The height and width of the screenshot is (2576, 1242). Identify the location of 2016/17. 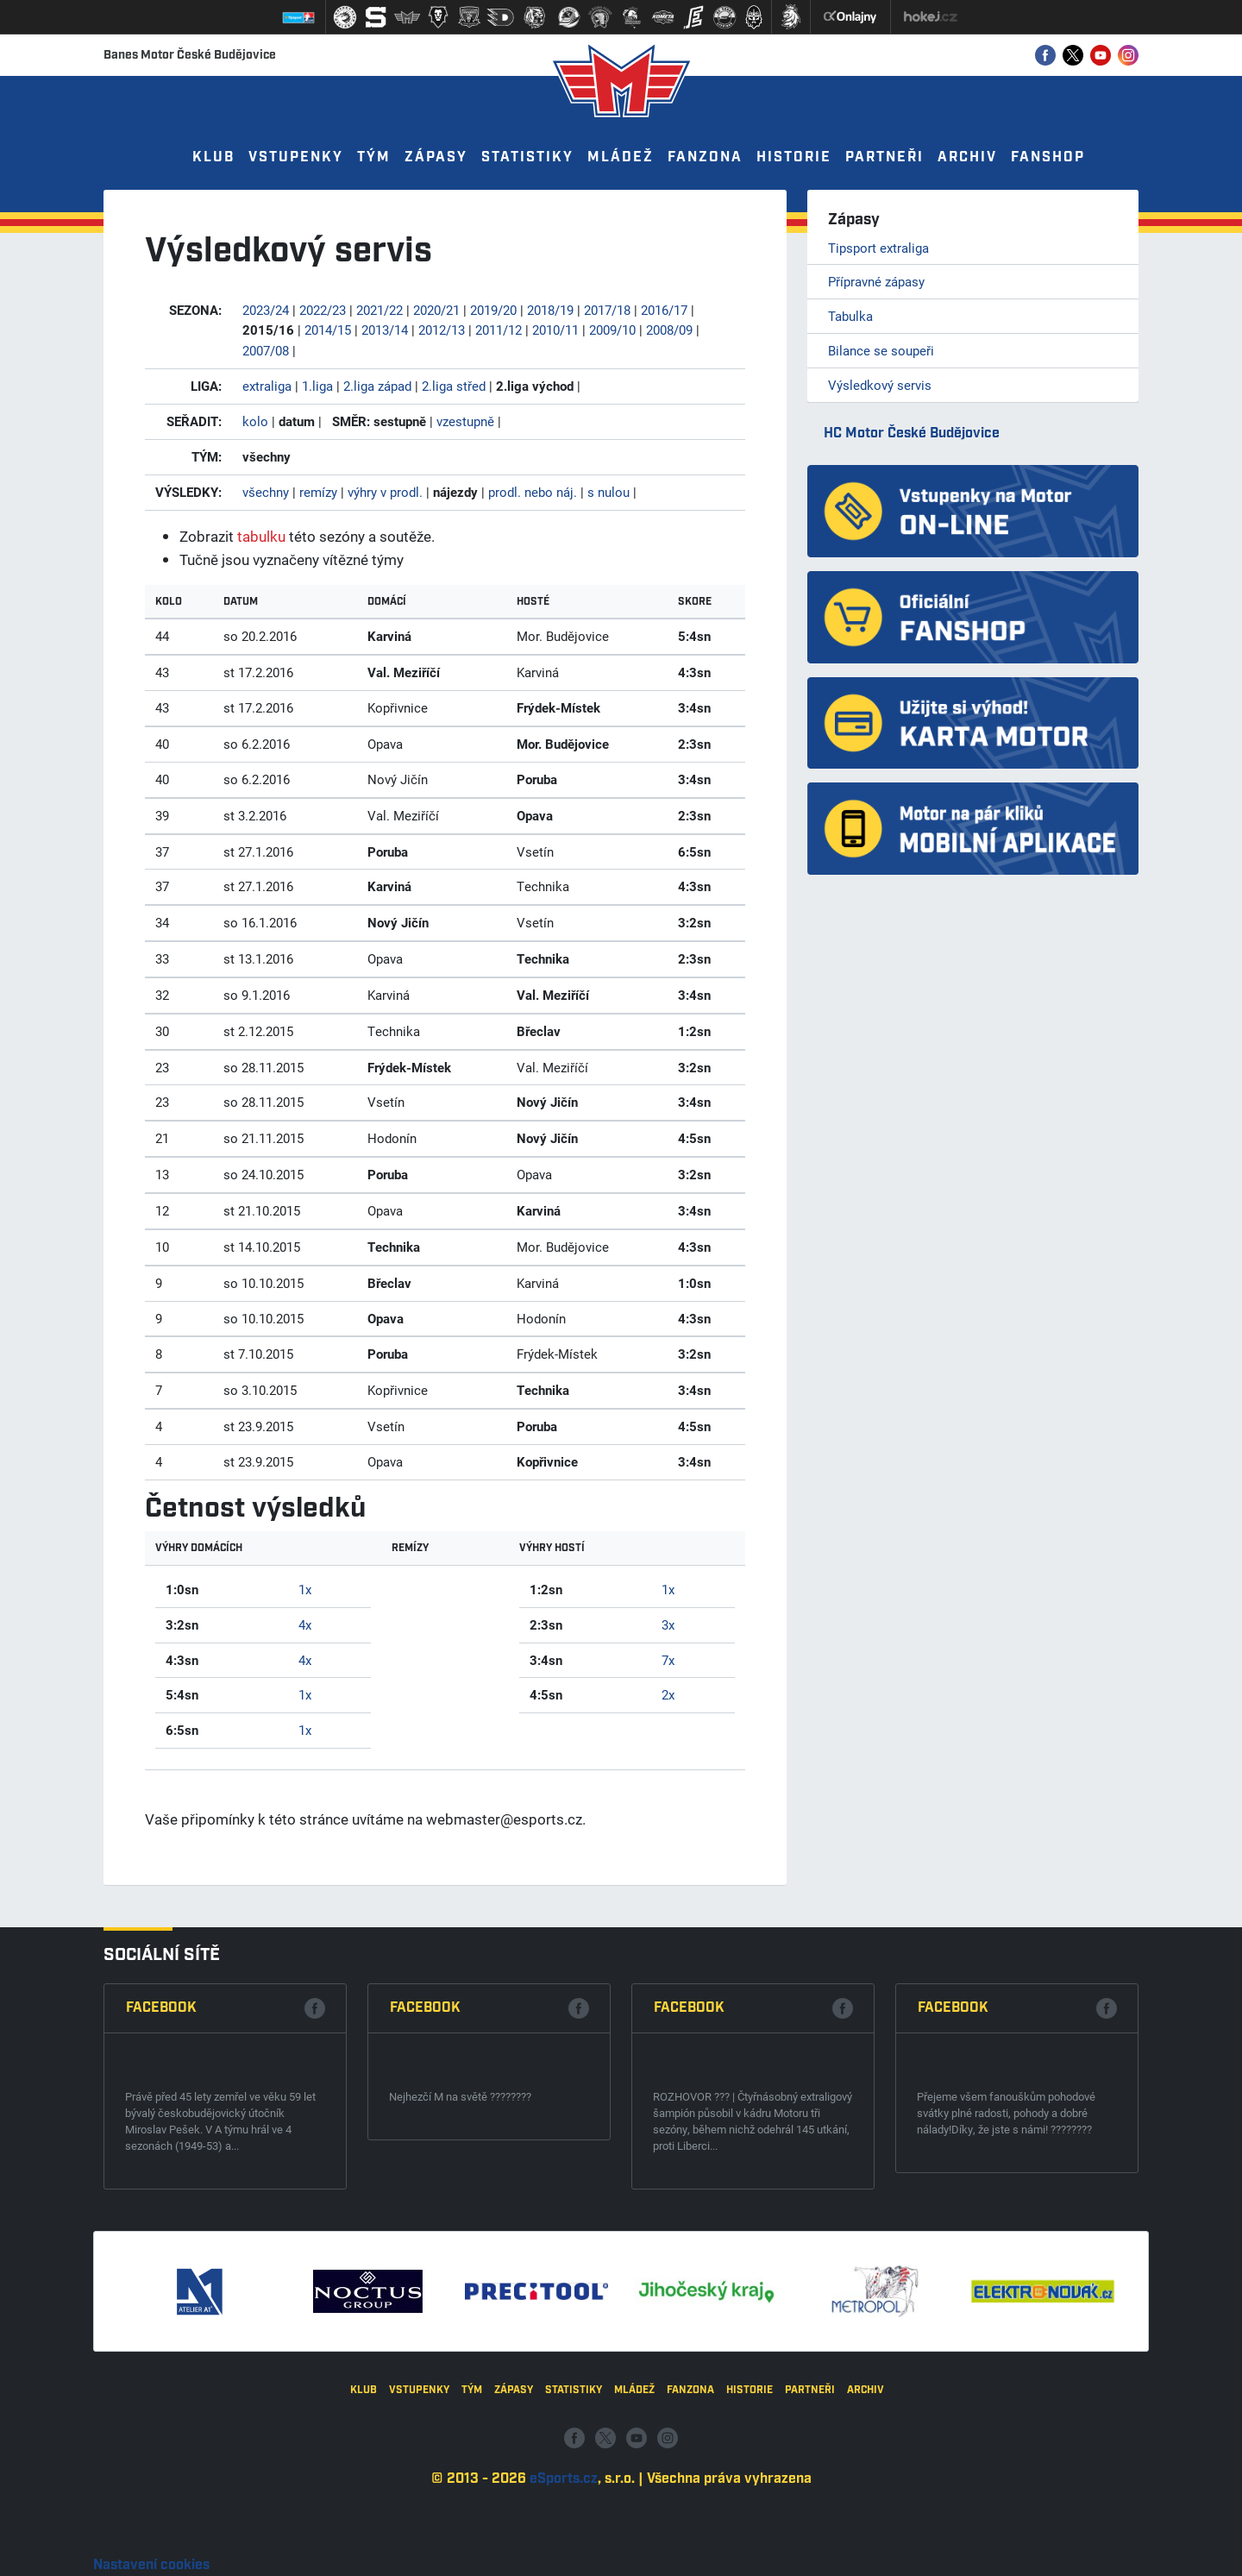
(664, 309).